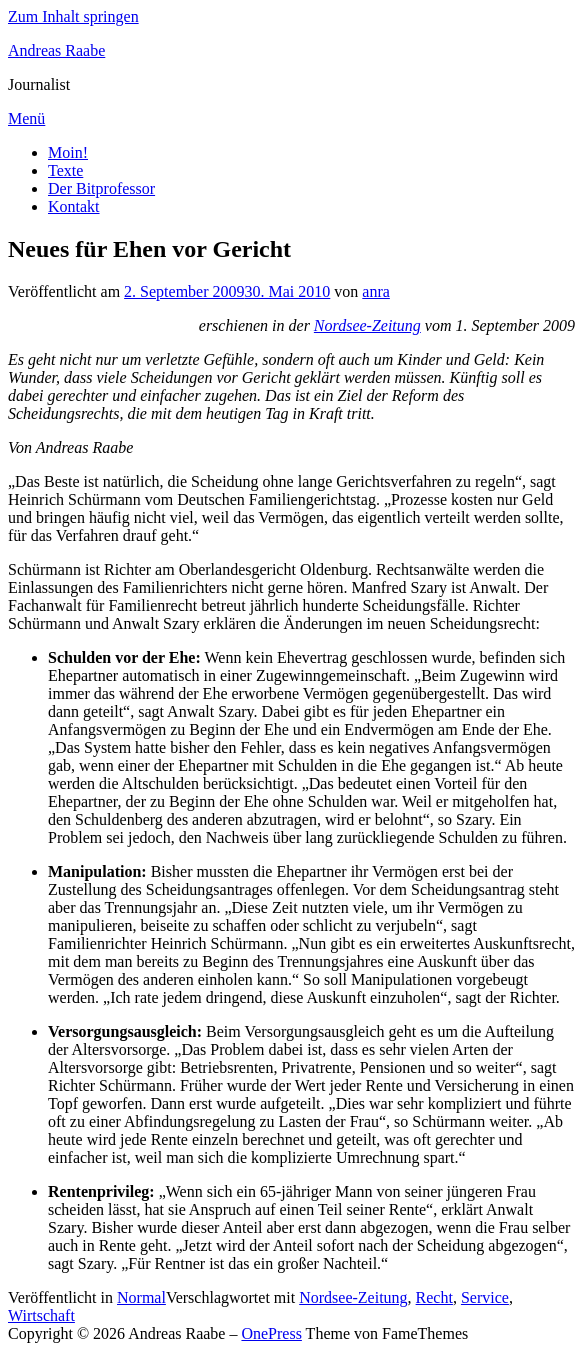 This screenshot has width=583, height=1351. What do you see at coordinates (271, 1333) in the screenshot?
I see `OnePress` at bounding box center [271, 1333].